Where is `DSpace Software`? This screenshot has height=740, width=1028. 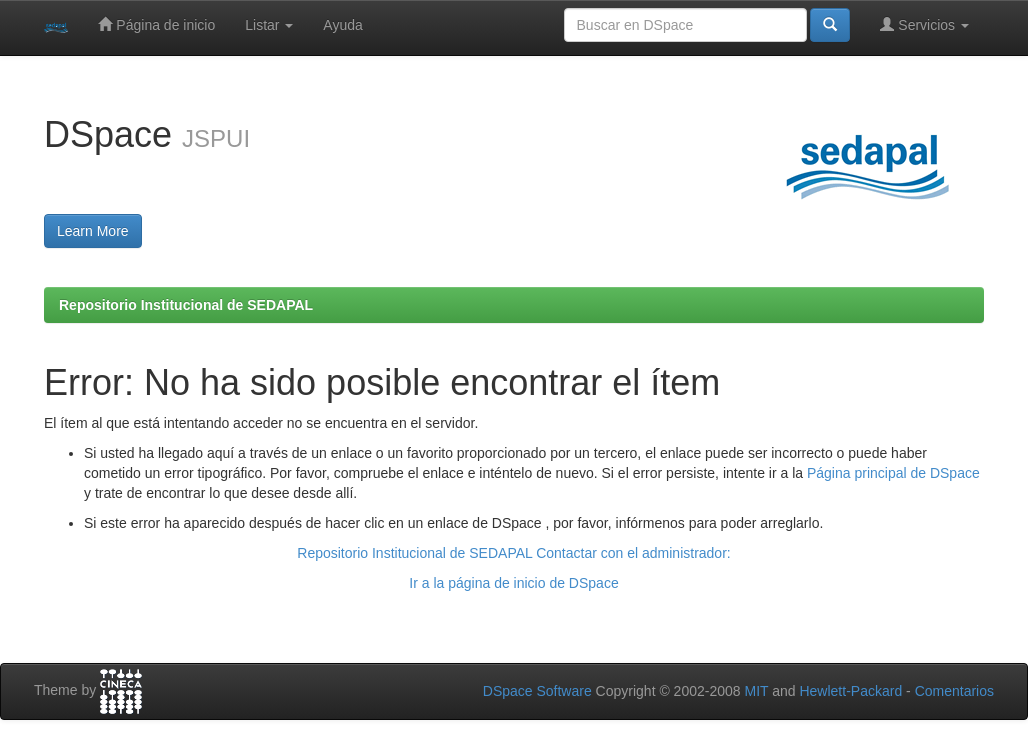 DSpace Software is located at coordinates (537, 691).